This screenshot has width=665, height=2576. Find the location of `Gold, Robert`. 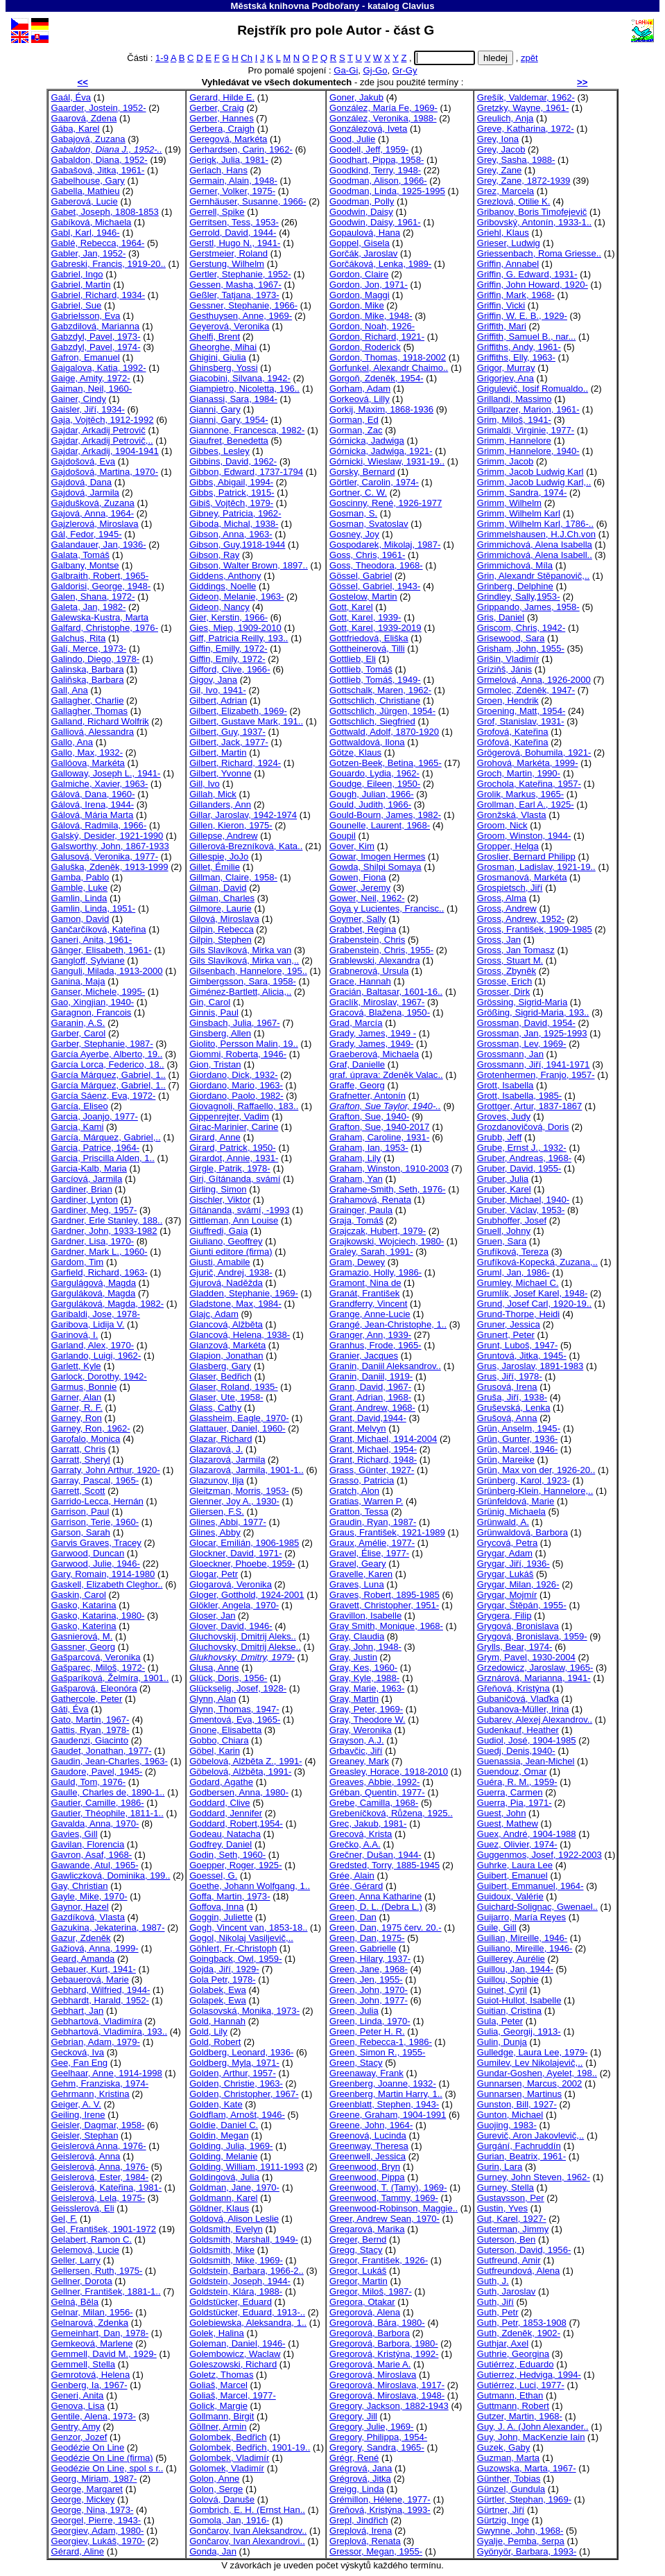

Gold, Robert is located at coordinates (215, 2042).